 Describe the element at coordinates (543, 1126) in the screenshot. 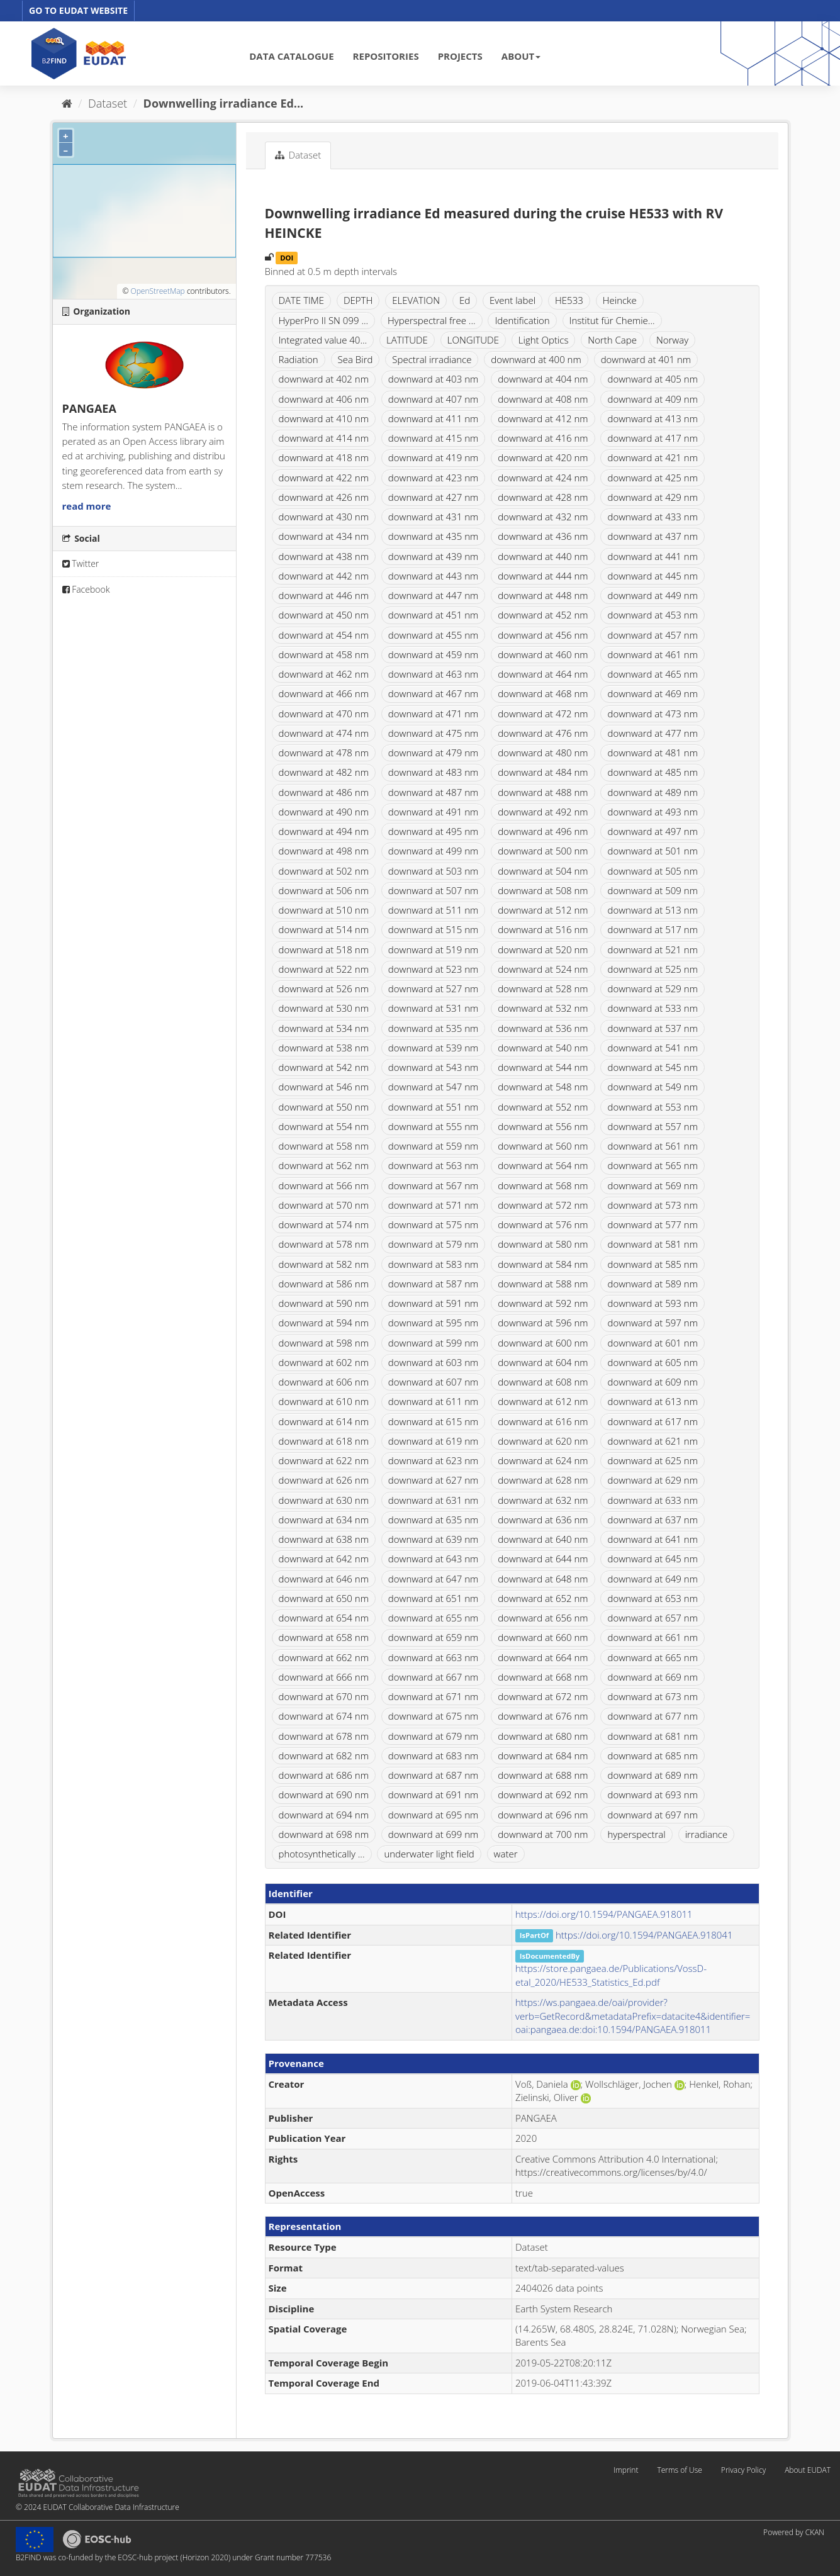

I see `downward at 556 nm` at that location.